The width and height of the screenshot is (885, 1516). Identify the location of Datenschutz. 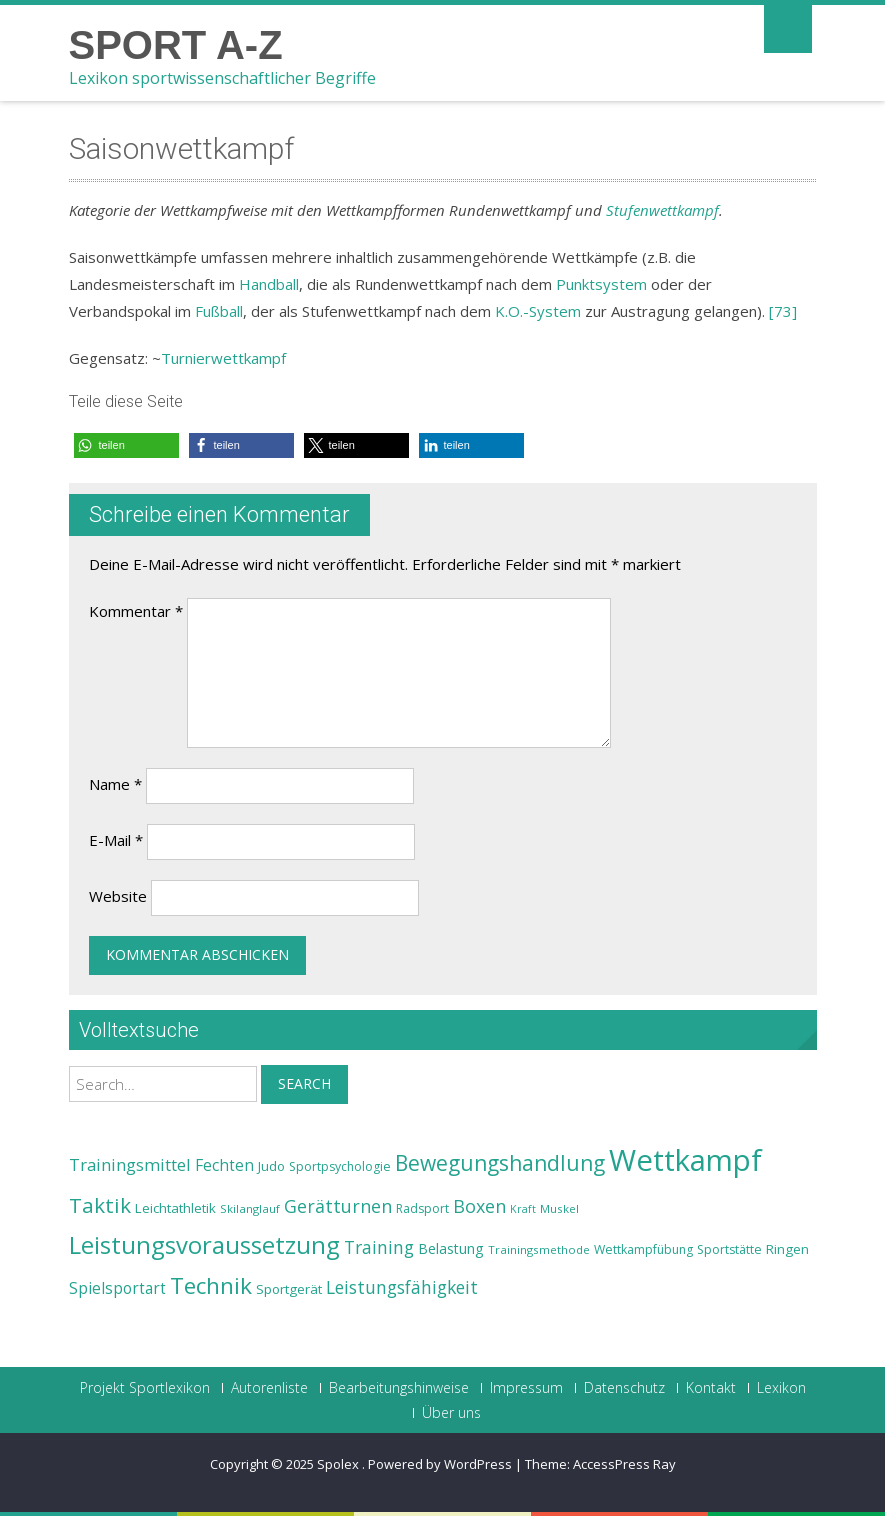
(624, 1388).